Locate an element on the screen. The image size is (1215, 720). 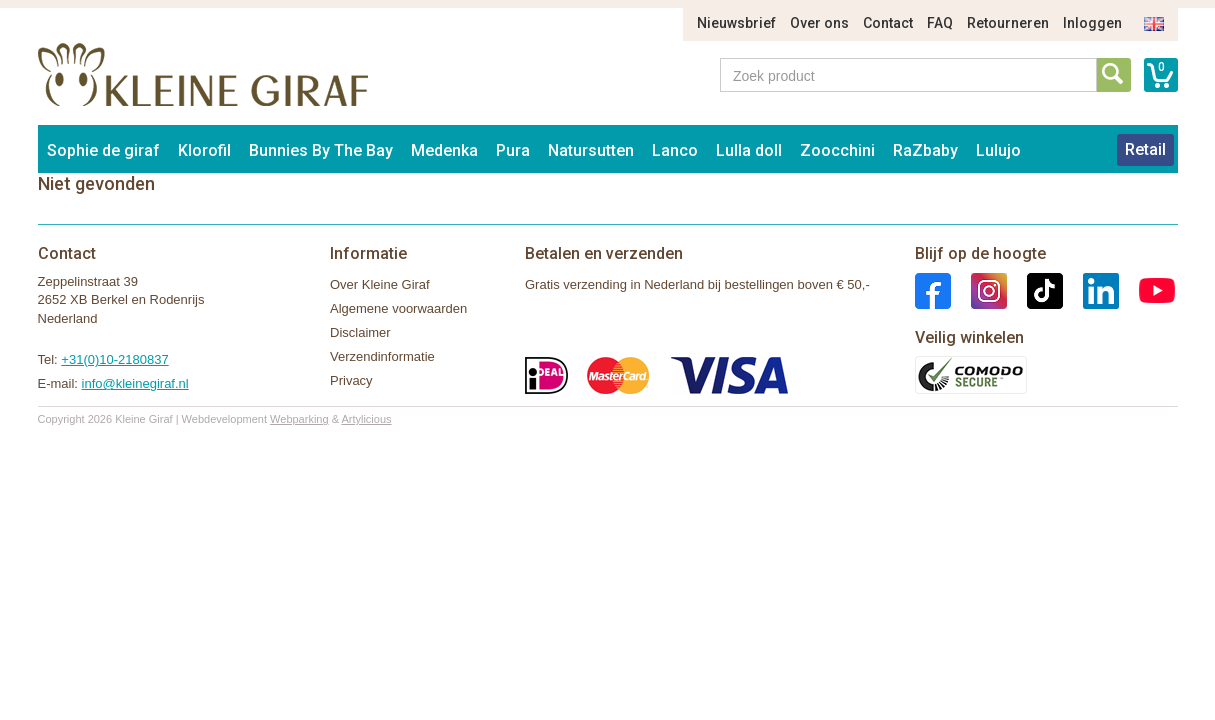
Natursutten is located at coordinates (591, 150).